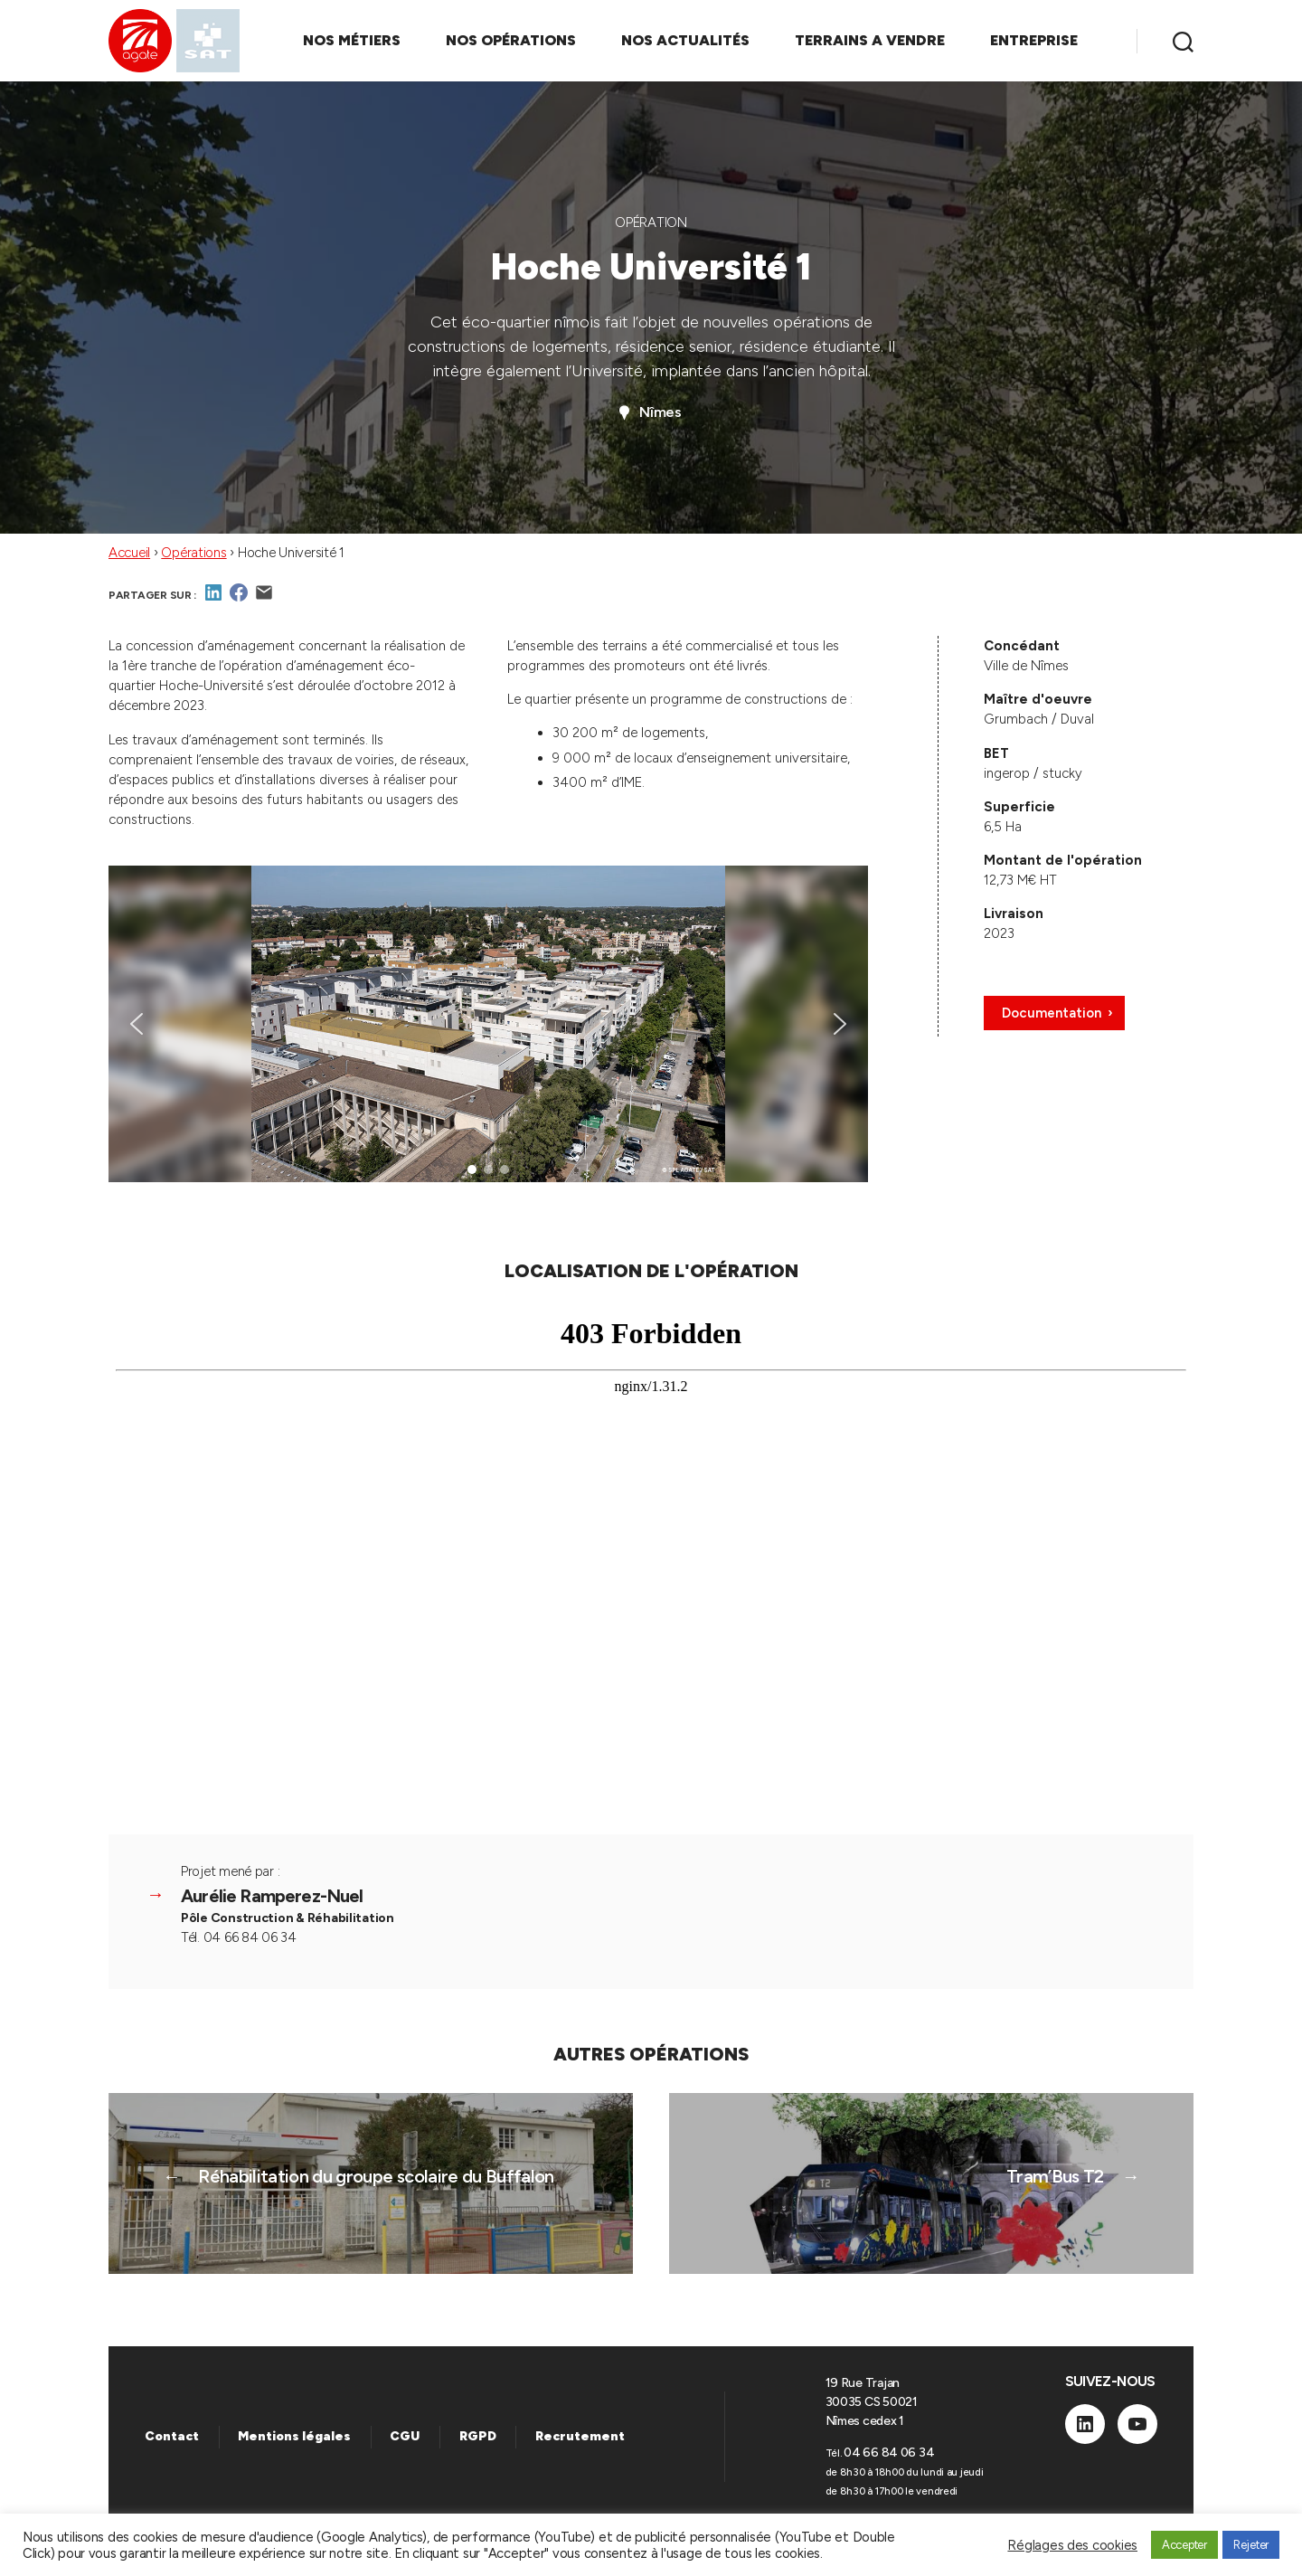  What do you see at coordinates (1072, 2545) in the screenshot?
I see `Réglages des cookies [button]` at bounding box center [1072, 2545].